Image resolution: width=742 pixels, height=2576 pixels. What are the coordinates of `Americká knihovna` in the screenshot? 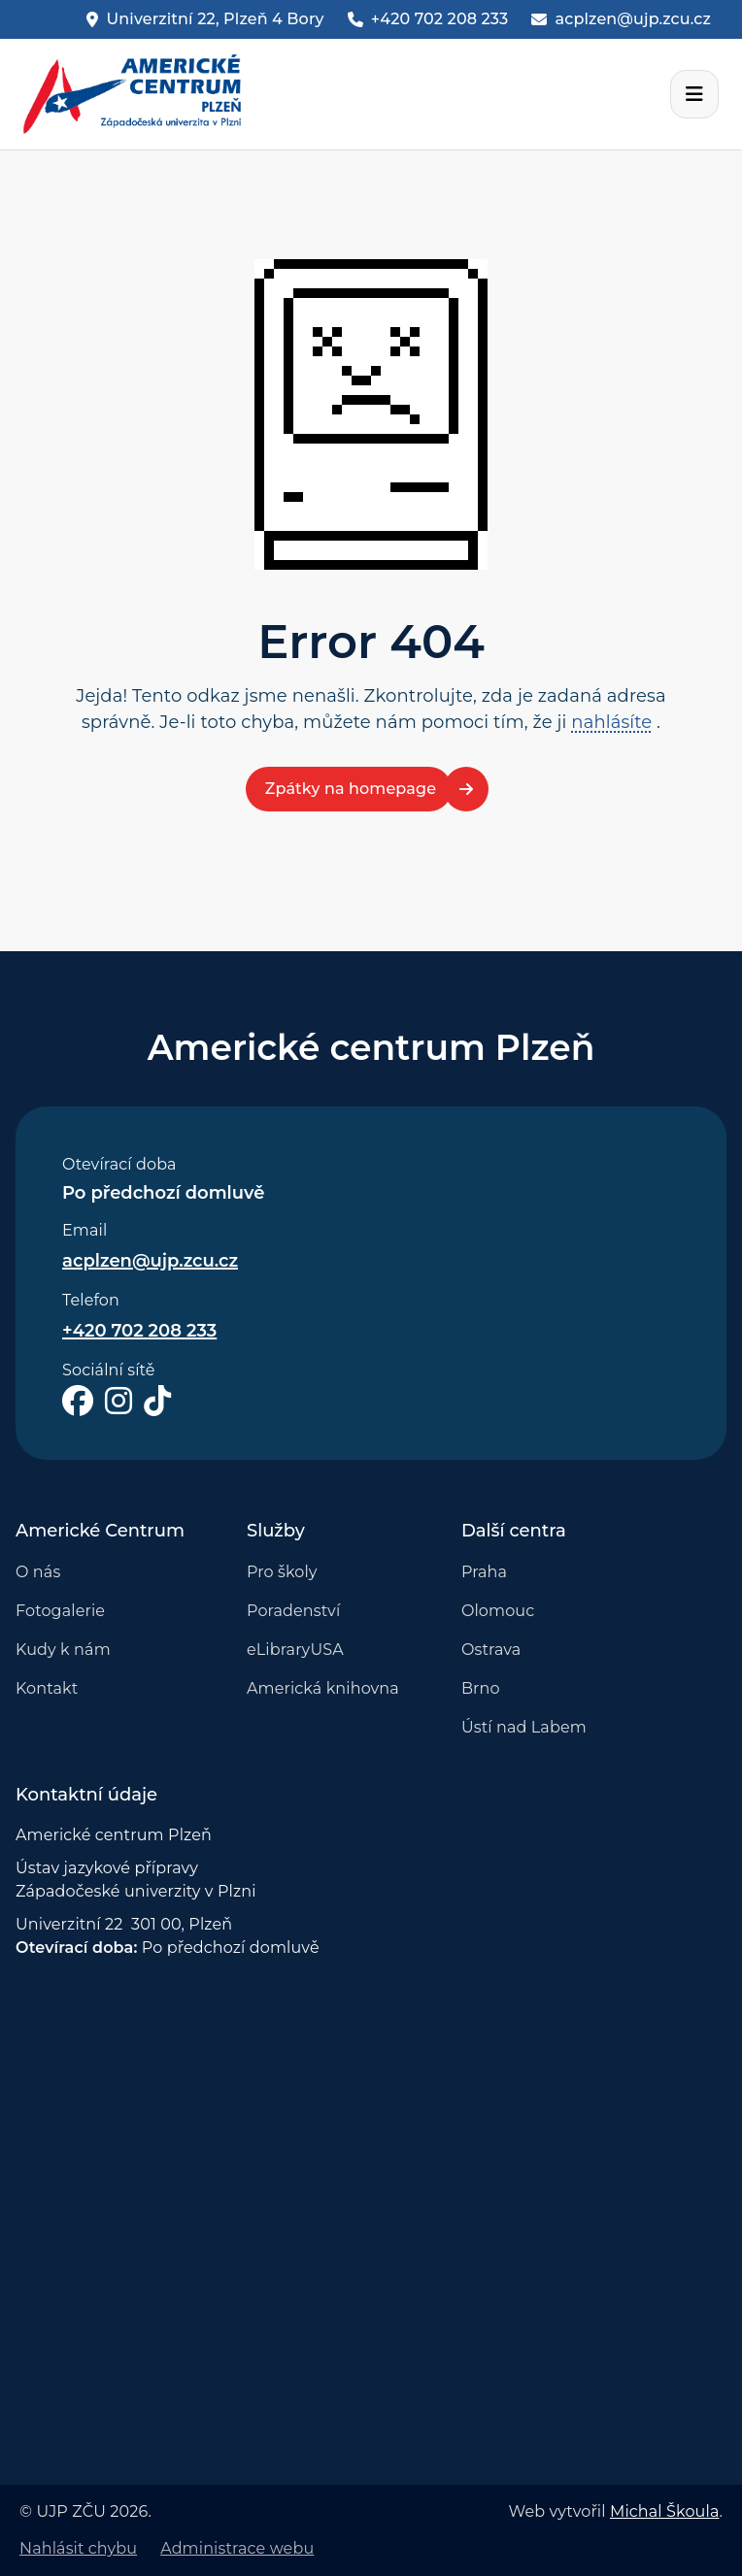 It's located at (323, 1688).